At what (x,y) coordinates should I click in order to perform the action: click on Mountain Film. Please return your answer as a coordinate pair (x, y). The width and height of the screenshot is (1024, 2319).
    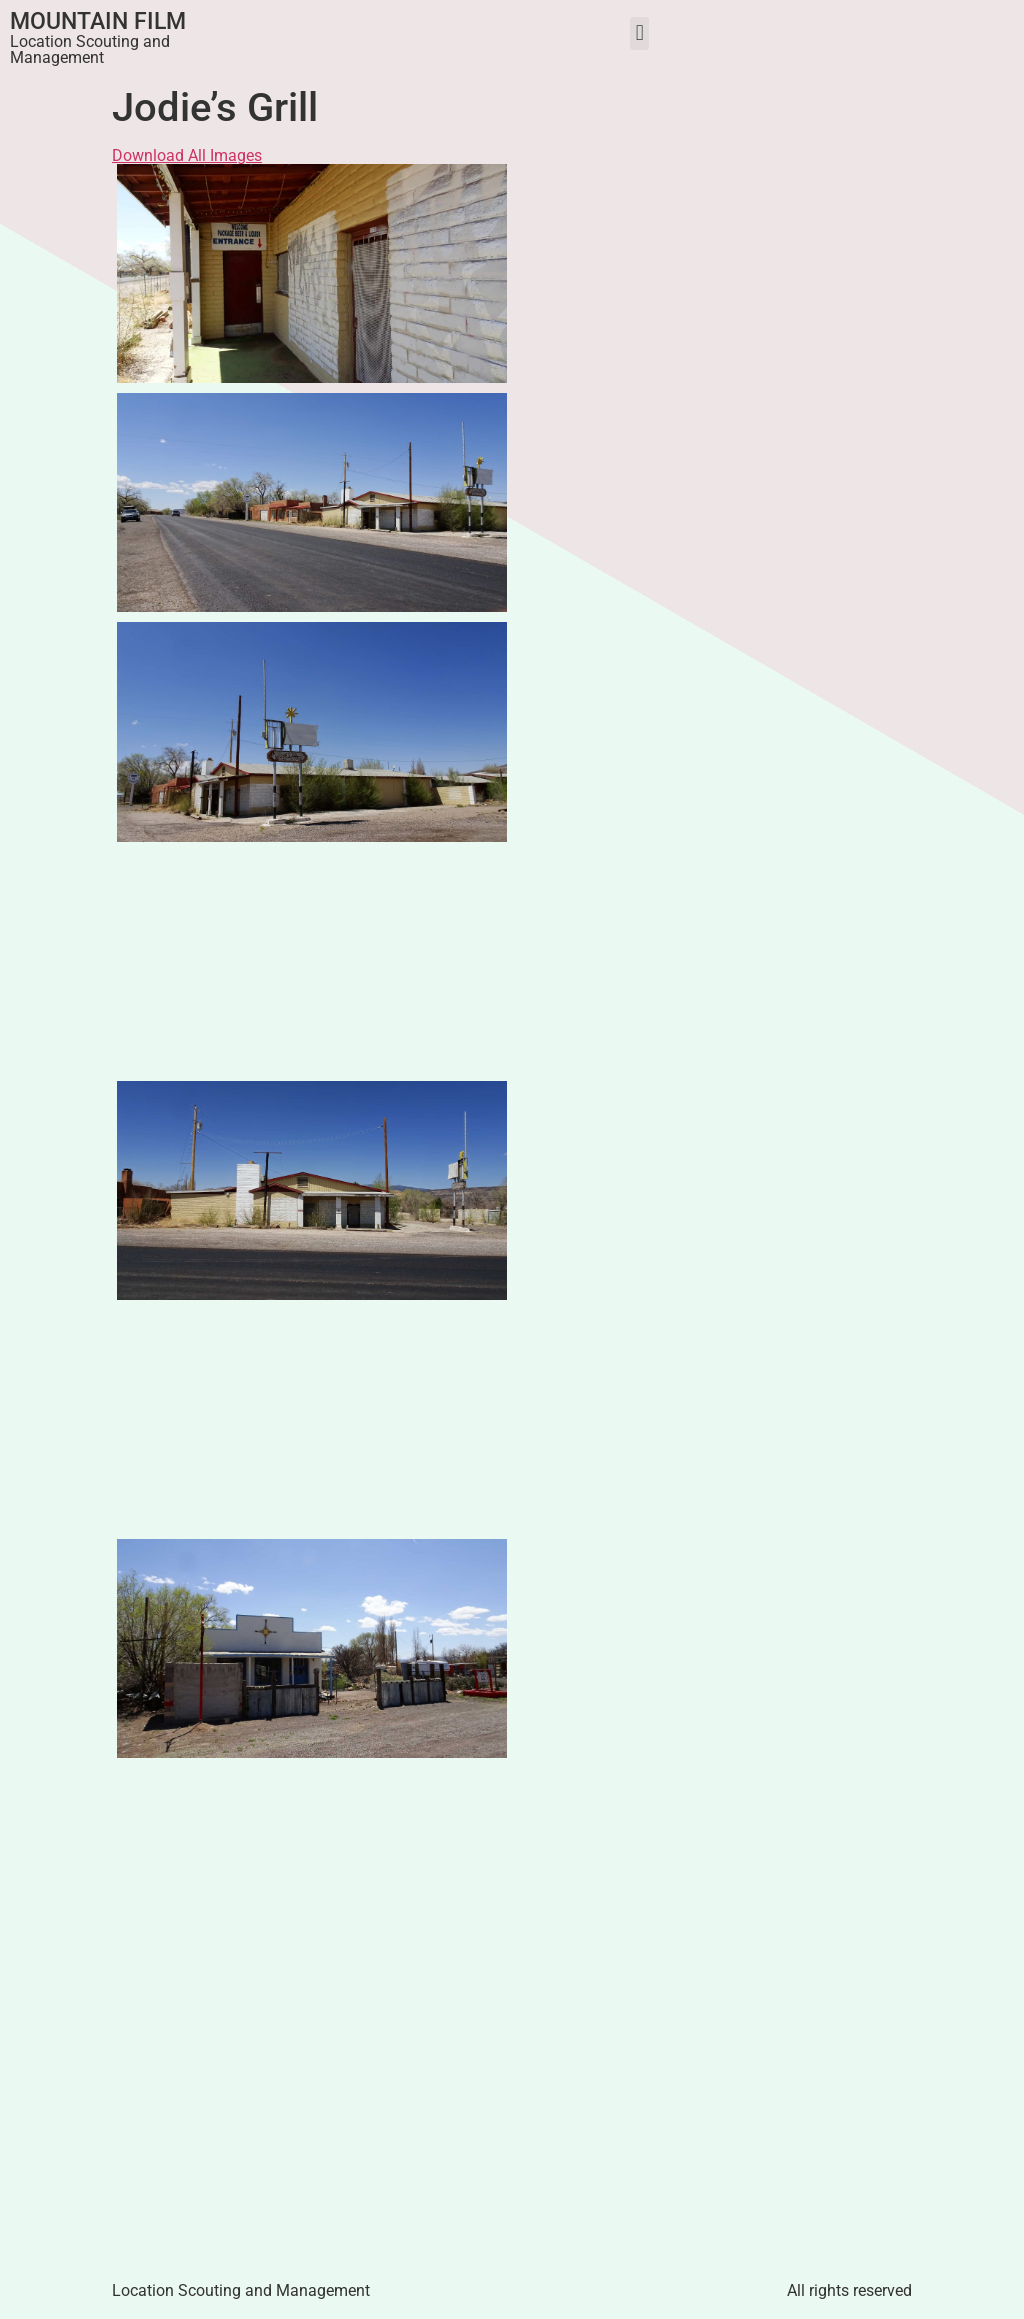
    Looking at the image, I should click on (98, 21).